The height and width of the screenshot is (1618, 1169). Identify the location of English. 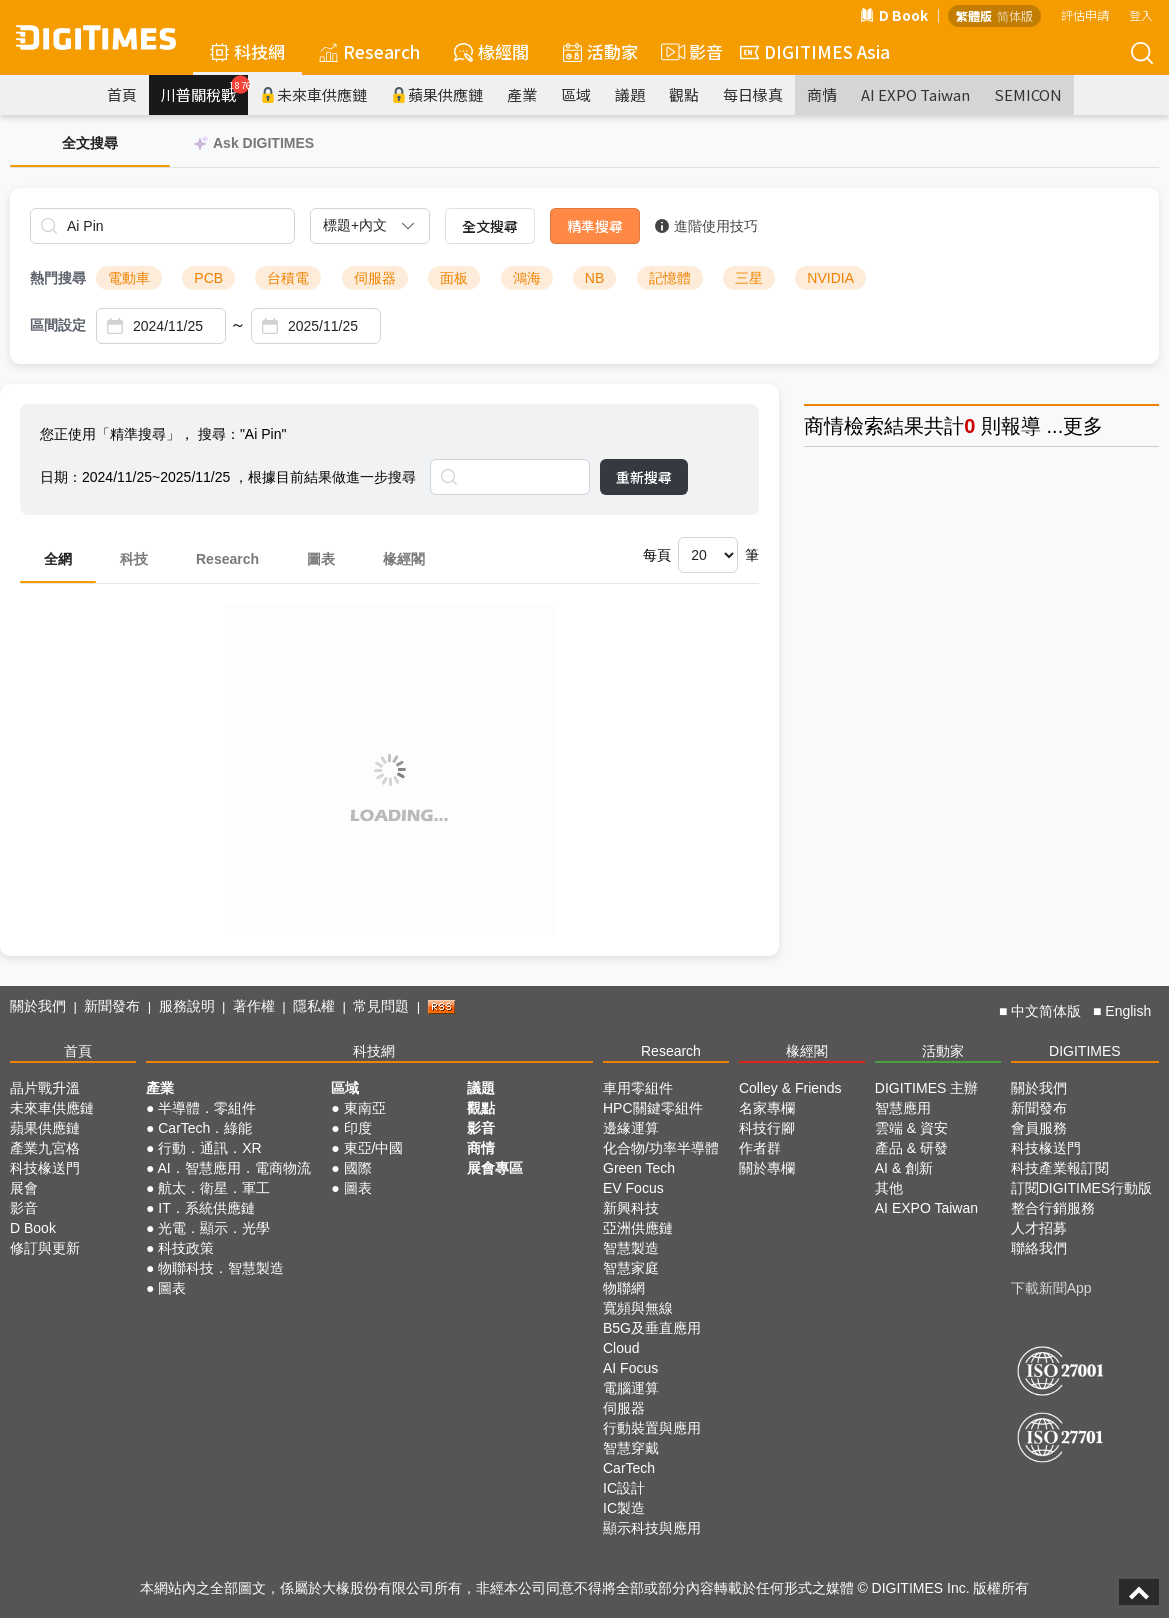
(1128, 1011).